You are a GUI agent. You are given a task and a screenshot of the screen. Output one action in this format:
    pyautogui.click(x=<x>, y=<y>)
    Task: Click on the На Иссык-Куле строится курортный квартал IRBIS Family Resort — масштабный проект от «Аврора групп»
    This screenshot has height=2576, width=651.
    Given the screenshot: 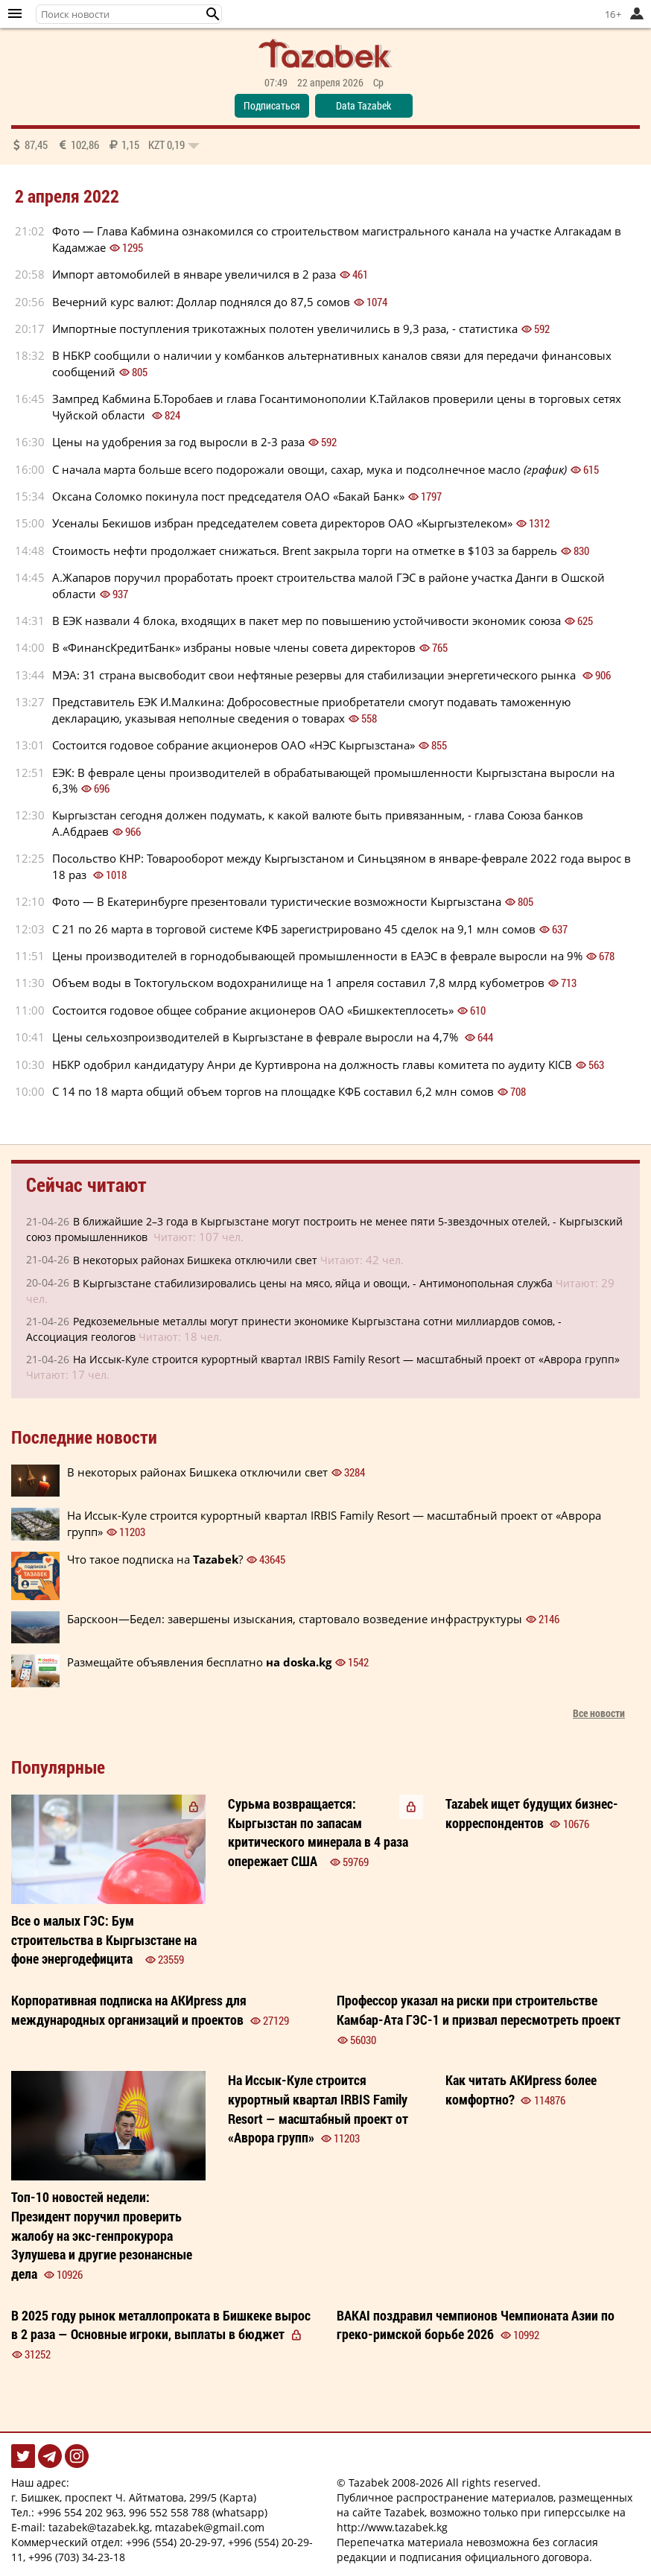 What is the action you would take?
    pyautogui.click(x=346, y=1359)
    